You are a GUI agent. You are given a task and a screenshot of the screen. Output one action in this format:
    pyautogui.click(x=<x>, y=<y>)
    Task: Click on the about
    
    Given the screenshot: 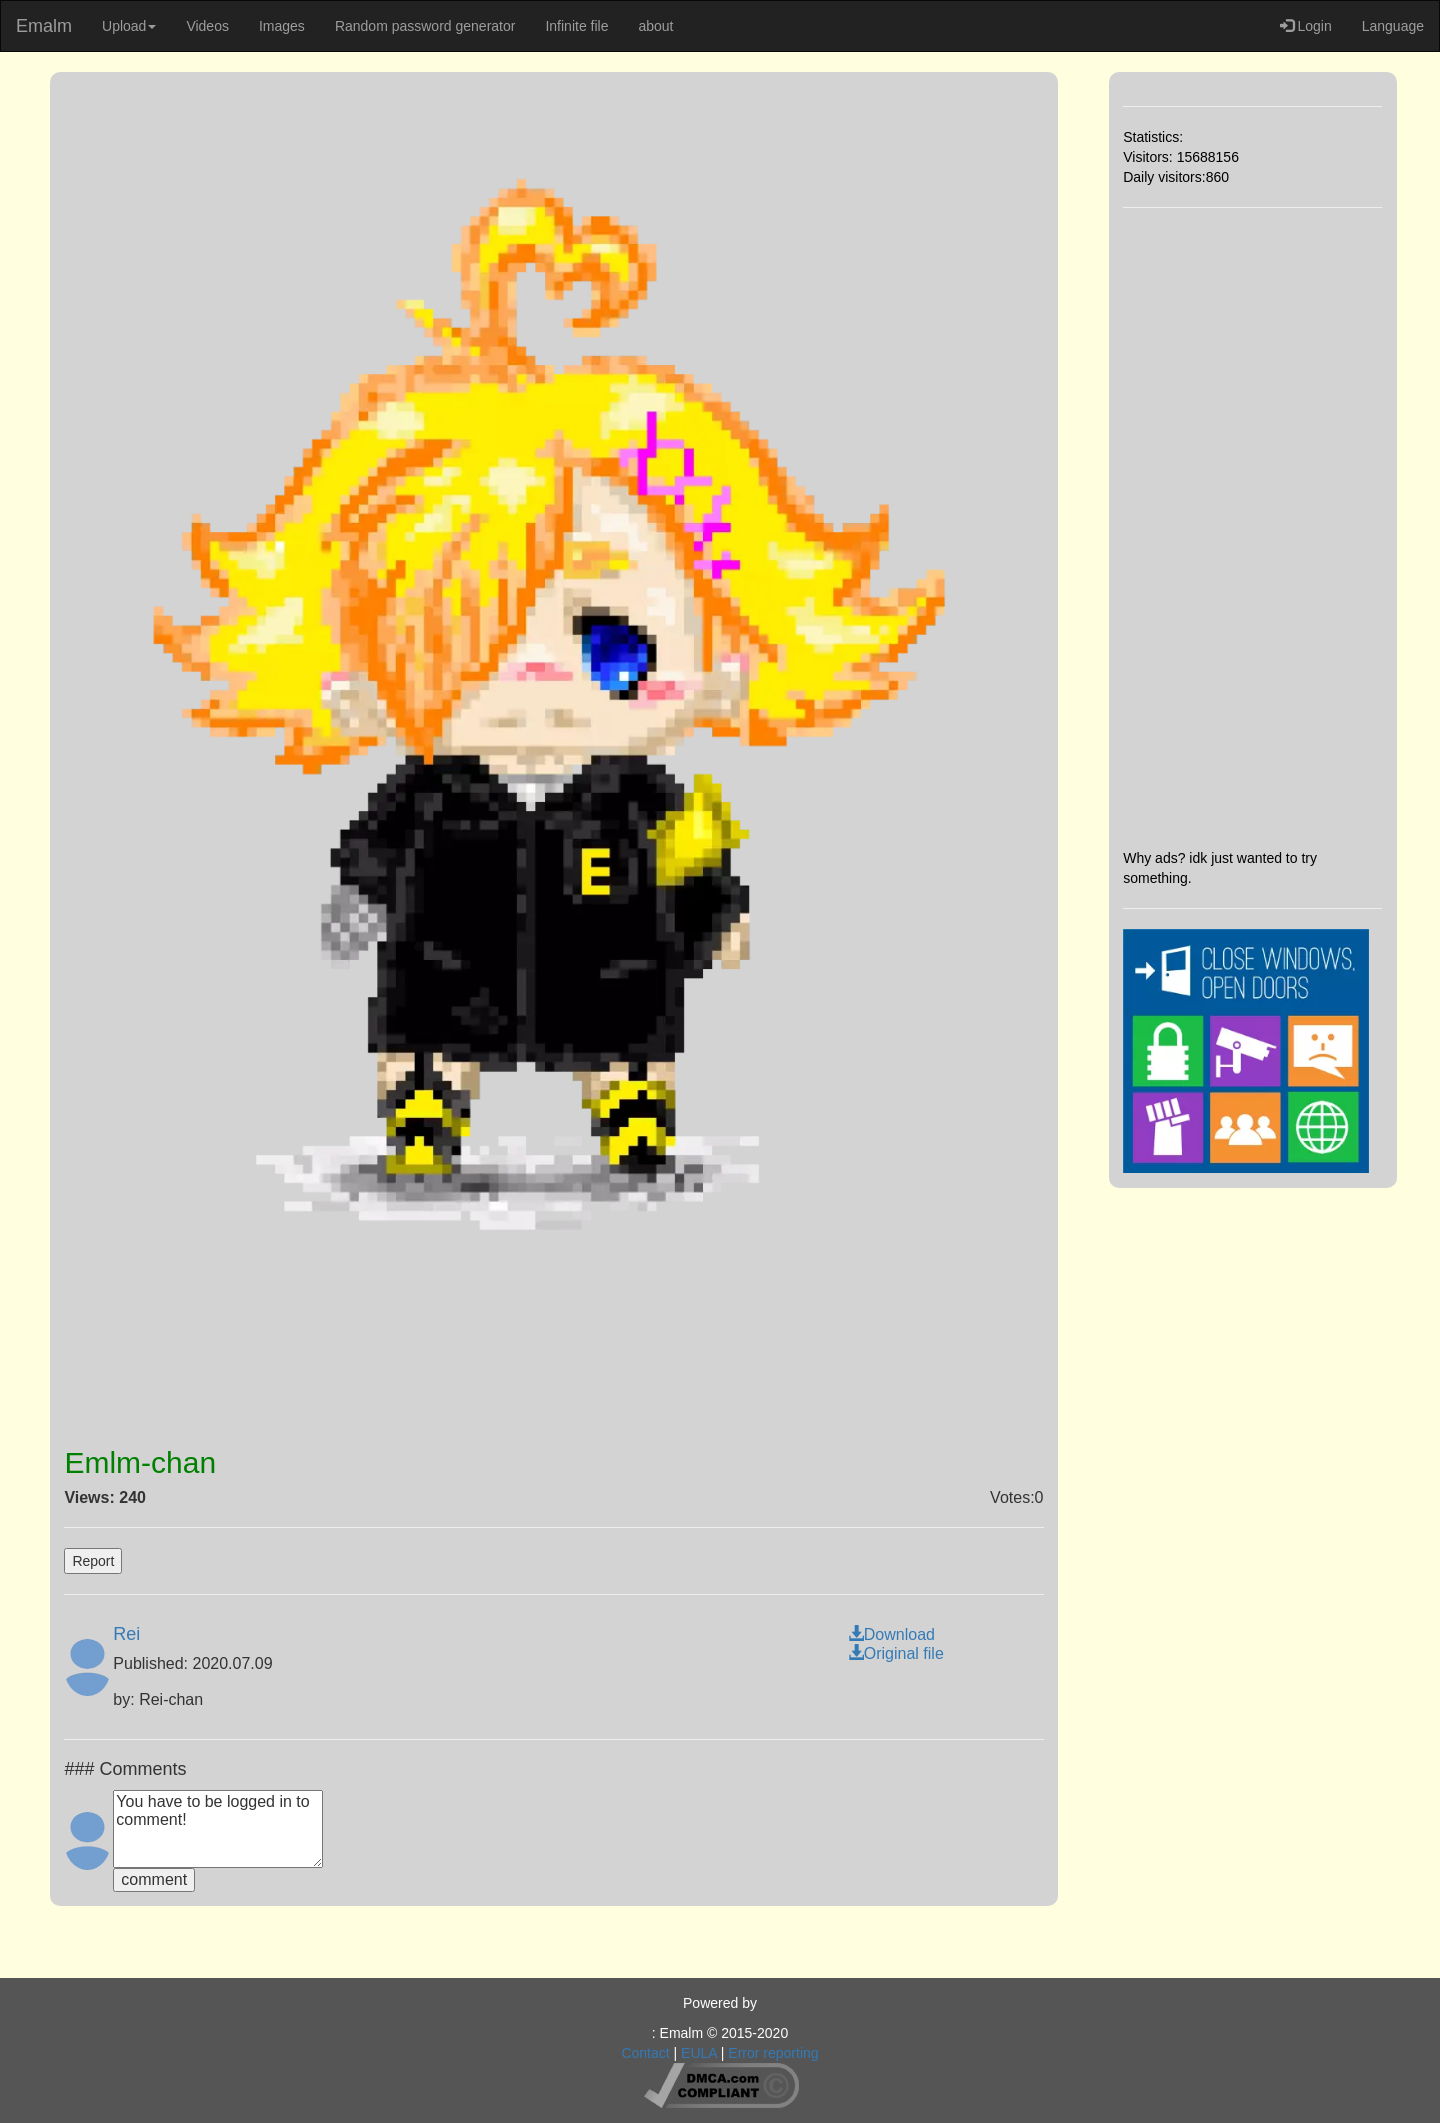 What is the action you would take?
    pyautogui.click(x=655, y=26)
    